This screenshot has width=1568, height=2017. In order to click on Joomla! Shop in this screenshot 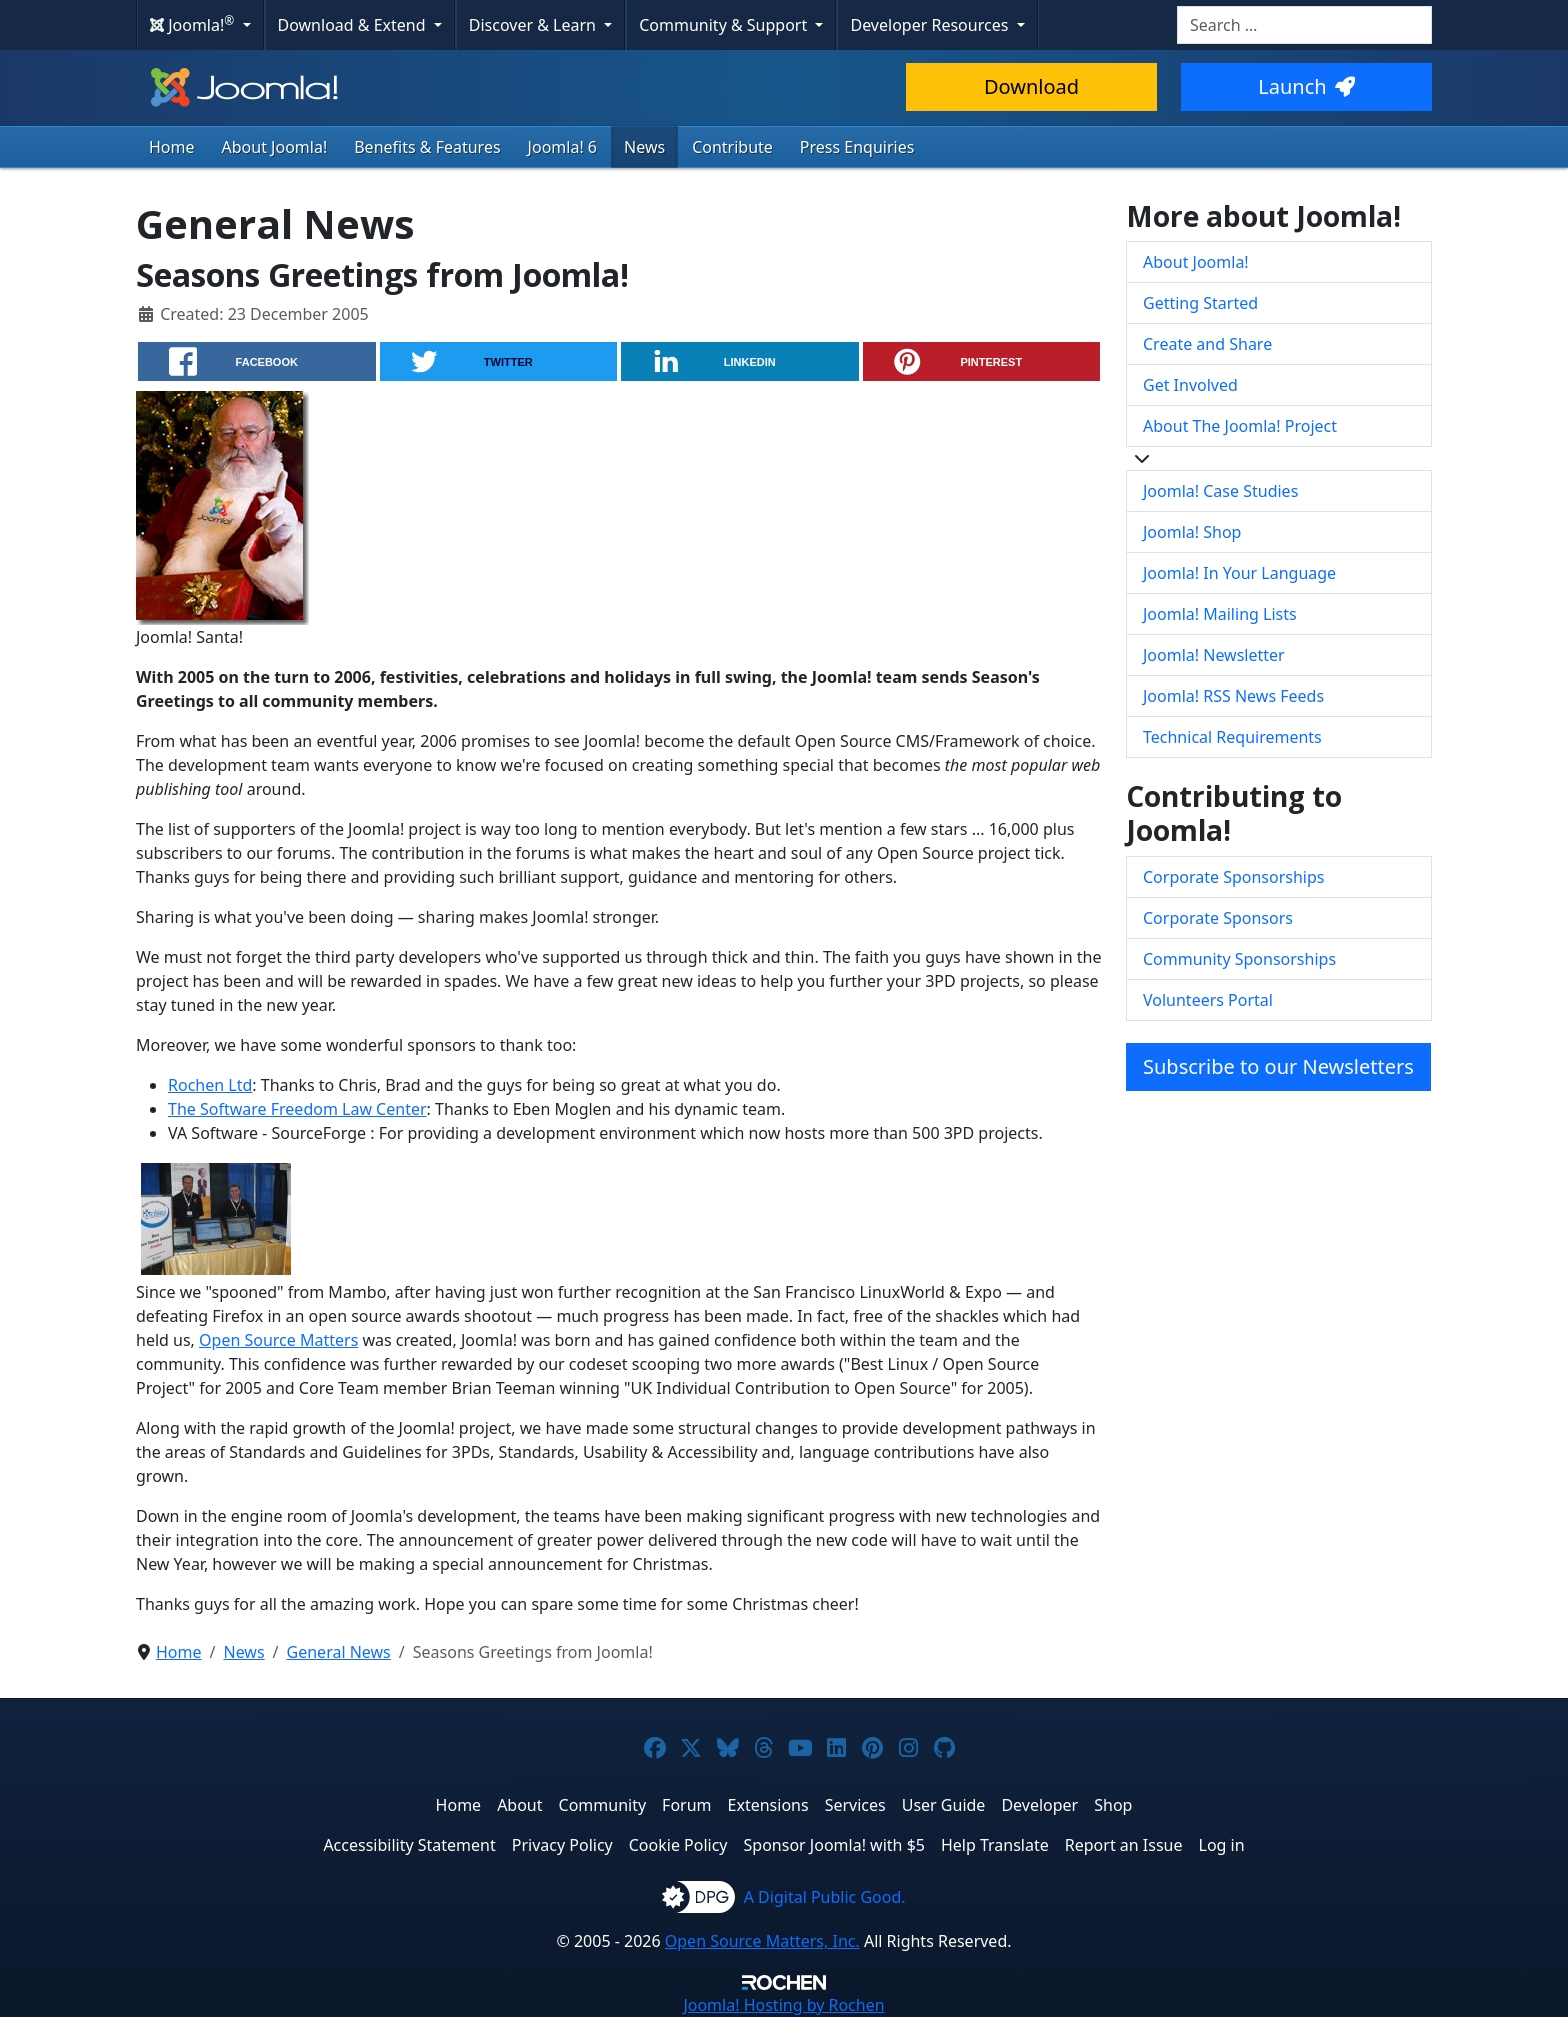, I will do `click(1192, 532)`.